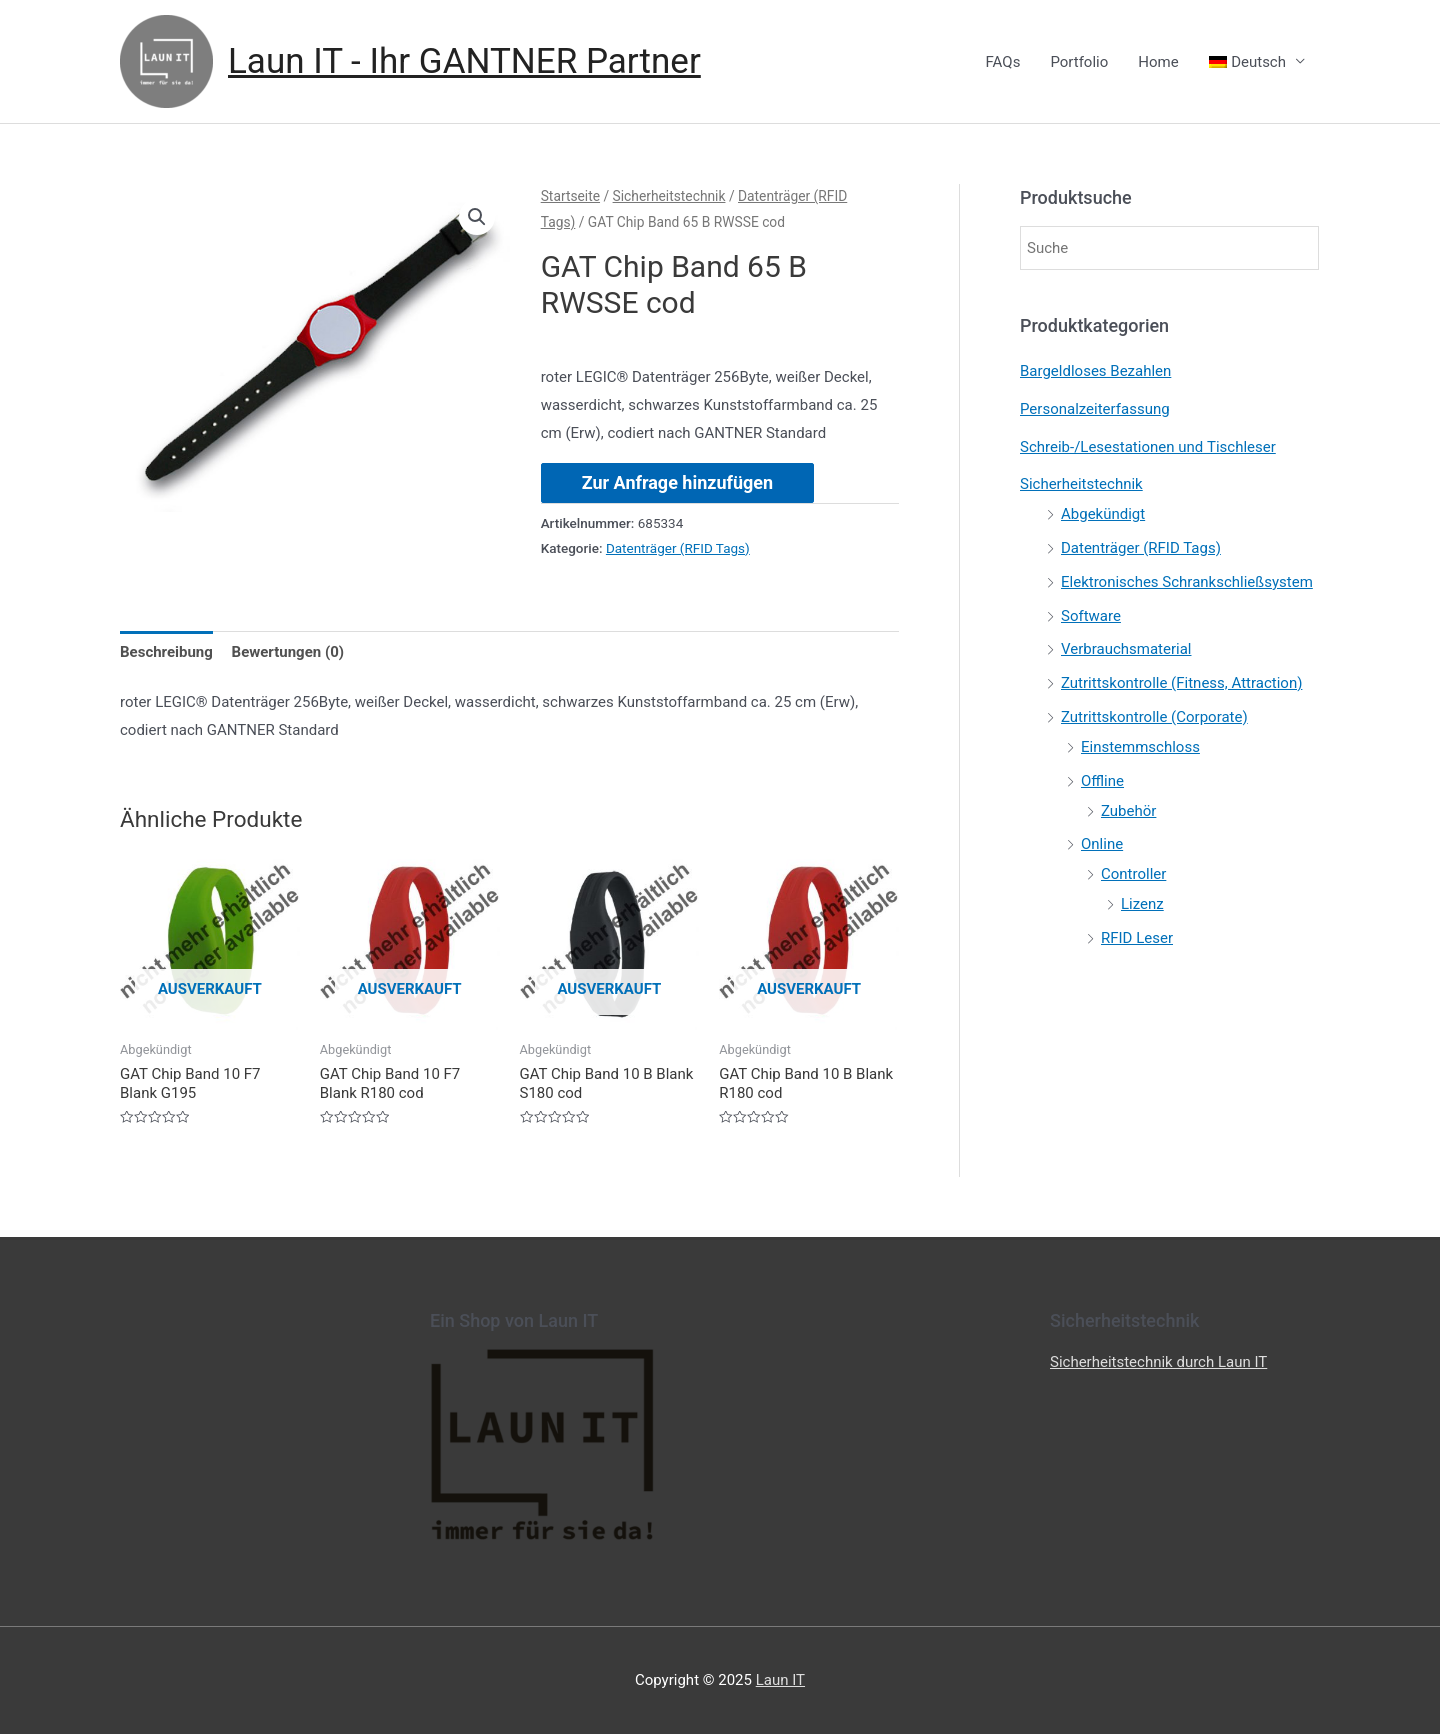 This screenshot has width=1440, height=1734. Describe the element at coordinates (1128, 811) in the screenshot. I see `Zubehör` at that location.